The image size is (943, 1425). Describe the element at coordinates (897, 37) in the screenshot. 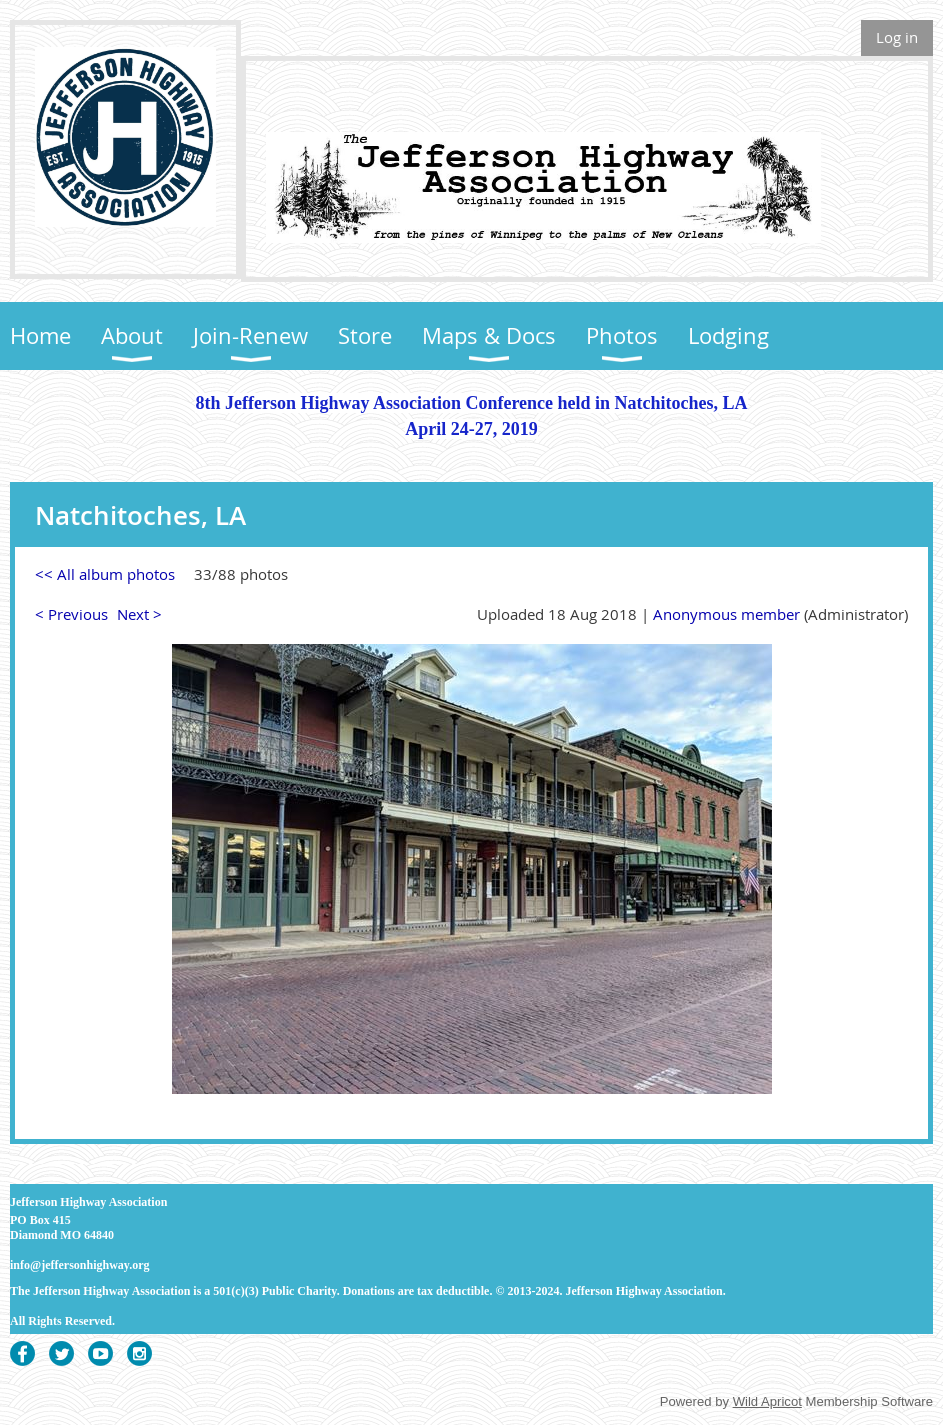

I see `Log in` at that location.